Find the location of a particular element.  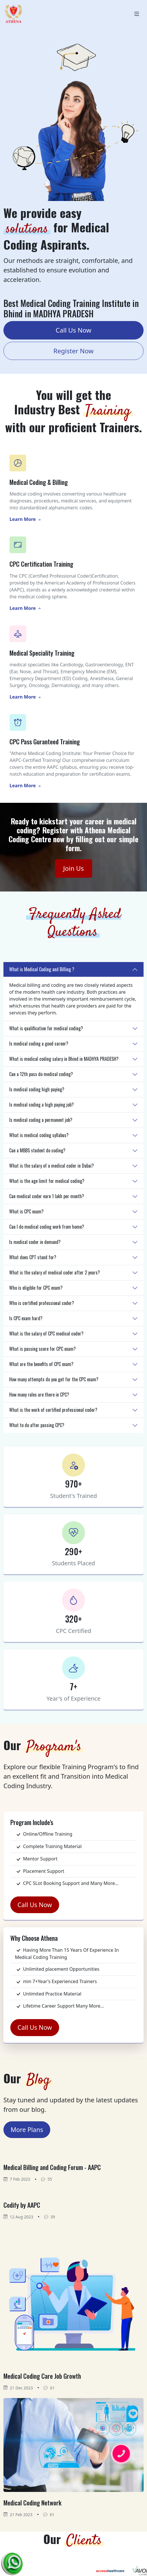

Learn More is located at coordinates (25, 519).